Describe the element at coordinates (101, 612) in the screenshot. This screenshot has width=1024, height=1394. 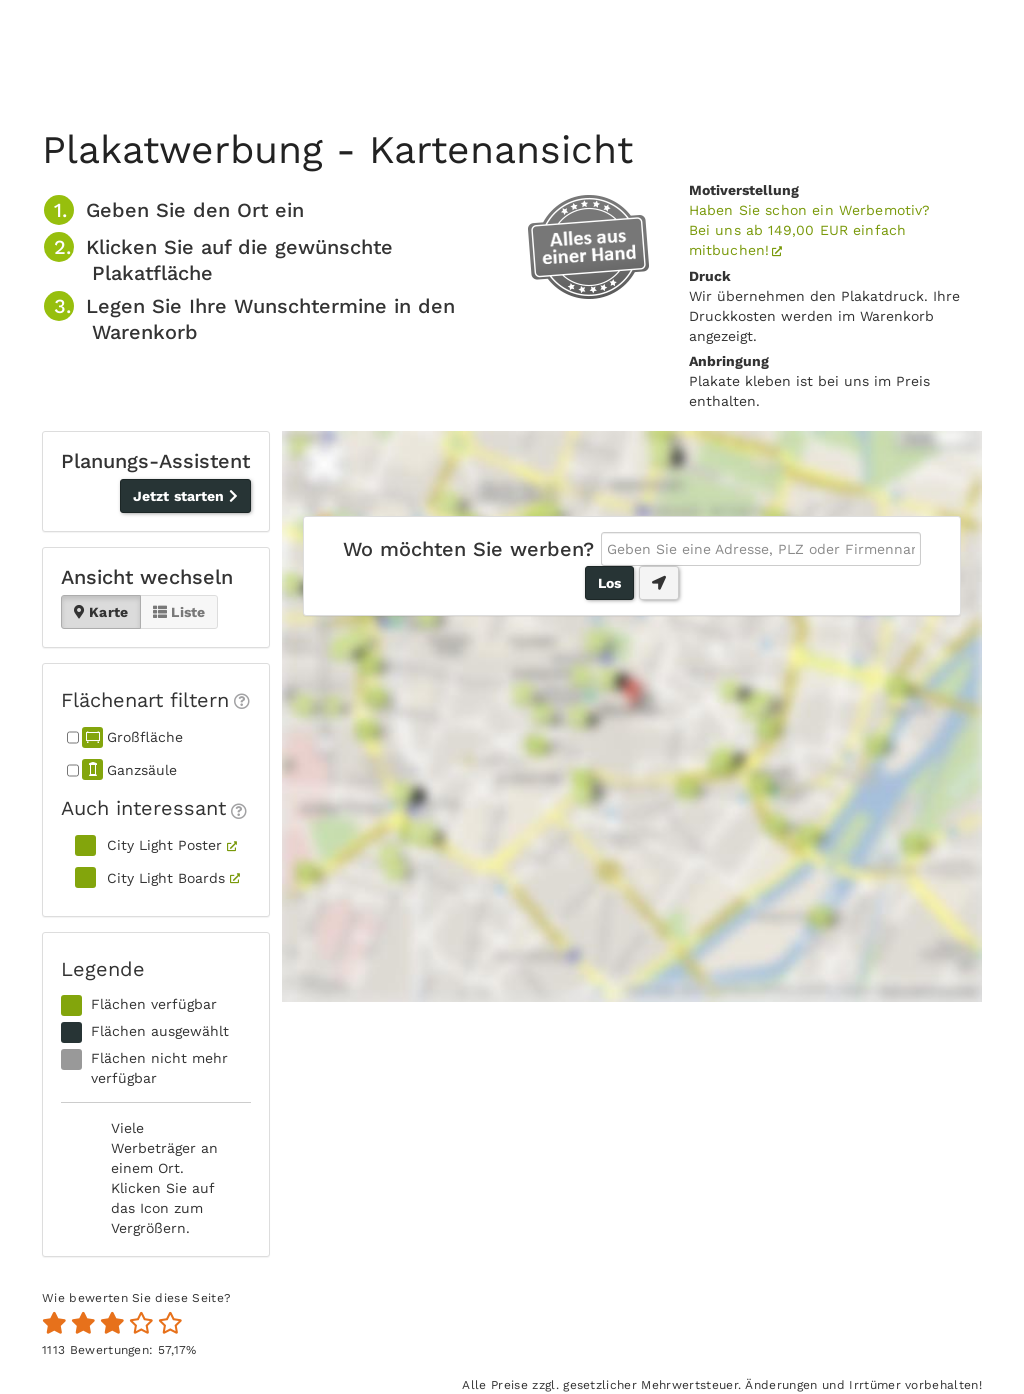
I see `Karte` at that location.